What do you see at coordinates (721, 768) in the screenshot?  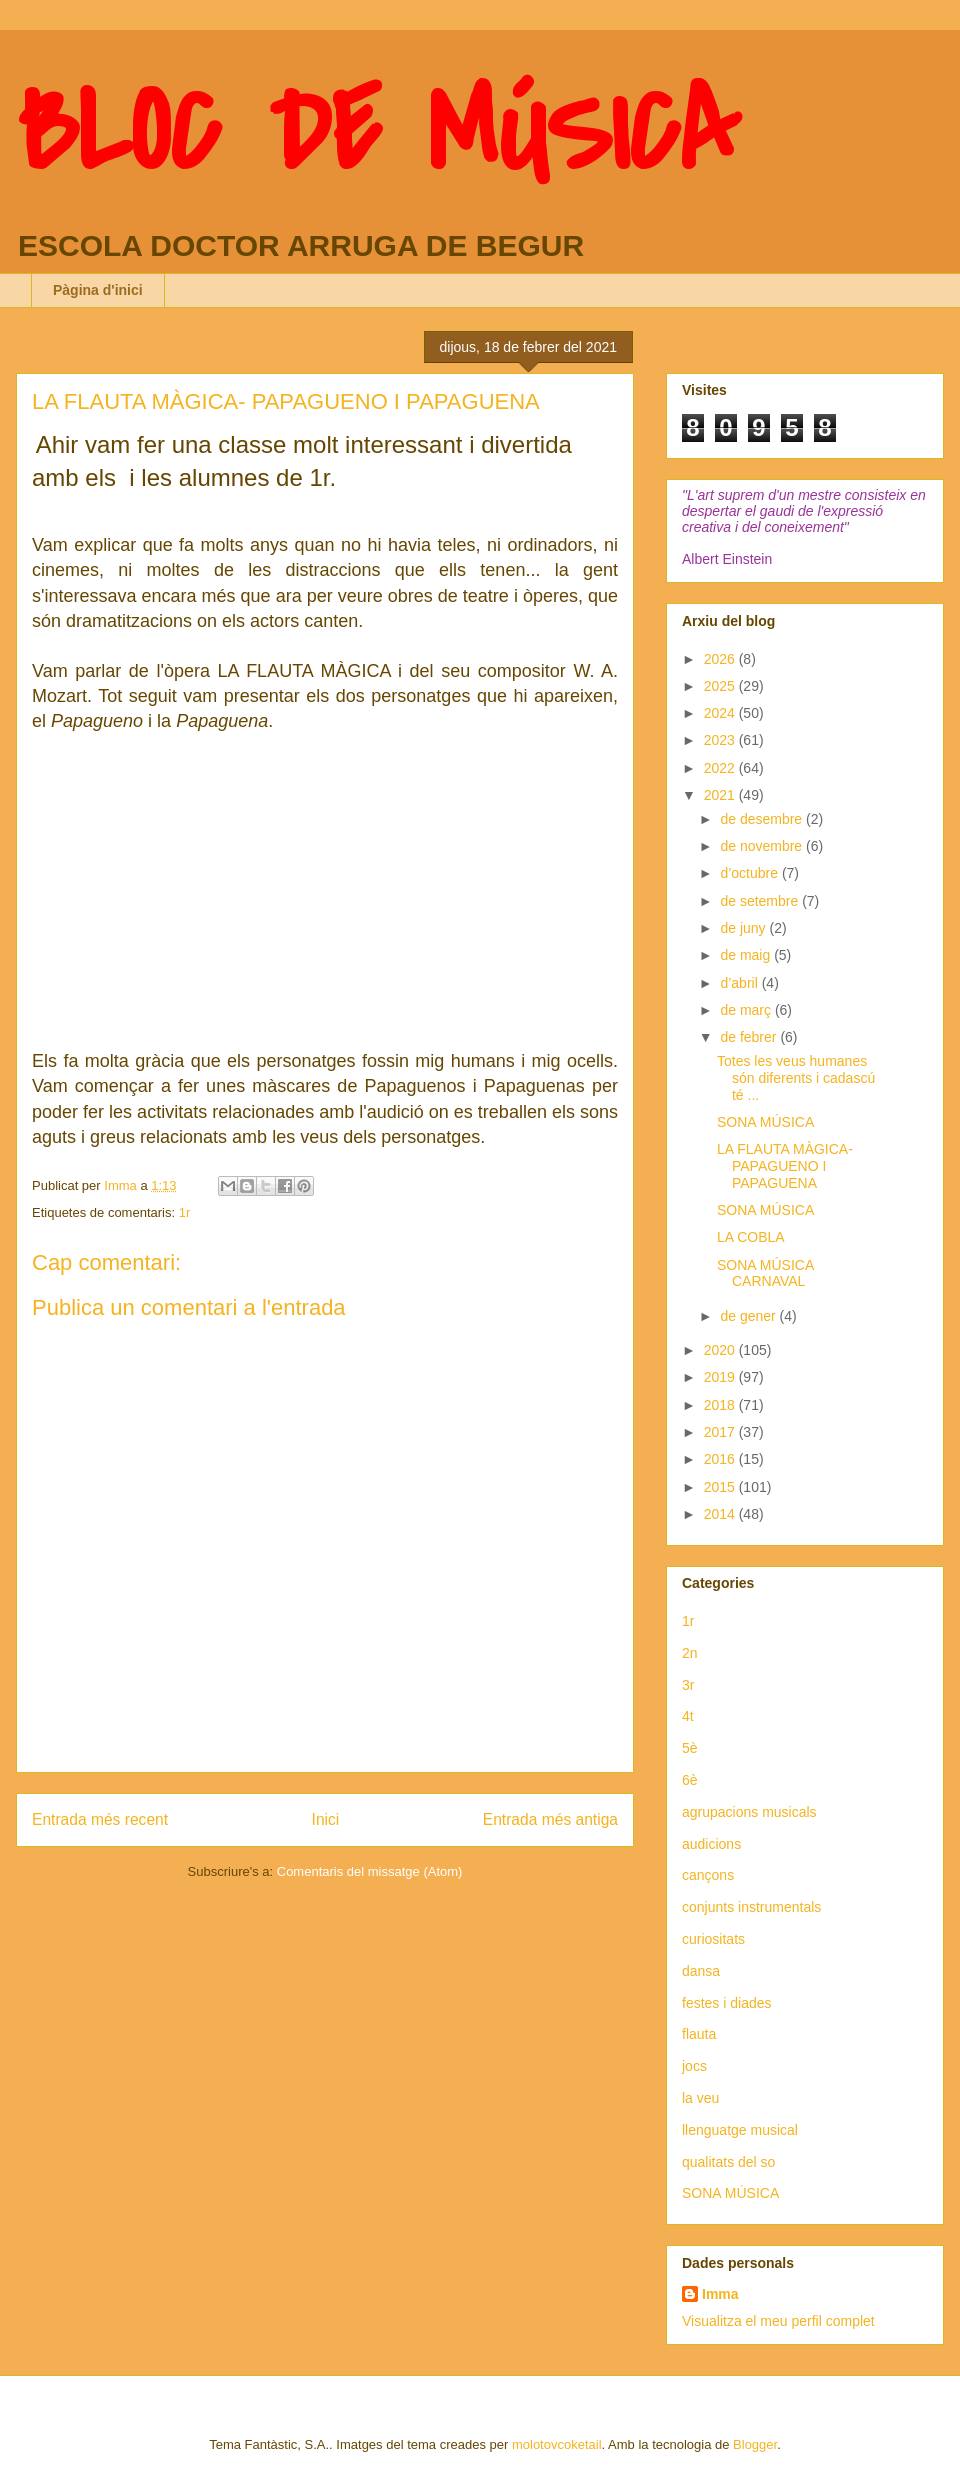 I see `2022` at bounding box center [721, 768].